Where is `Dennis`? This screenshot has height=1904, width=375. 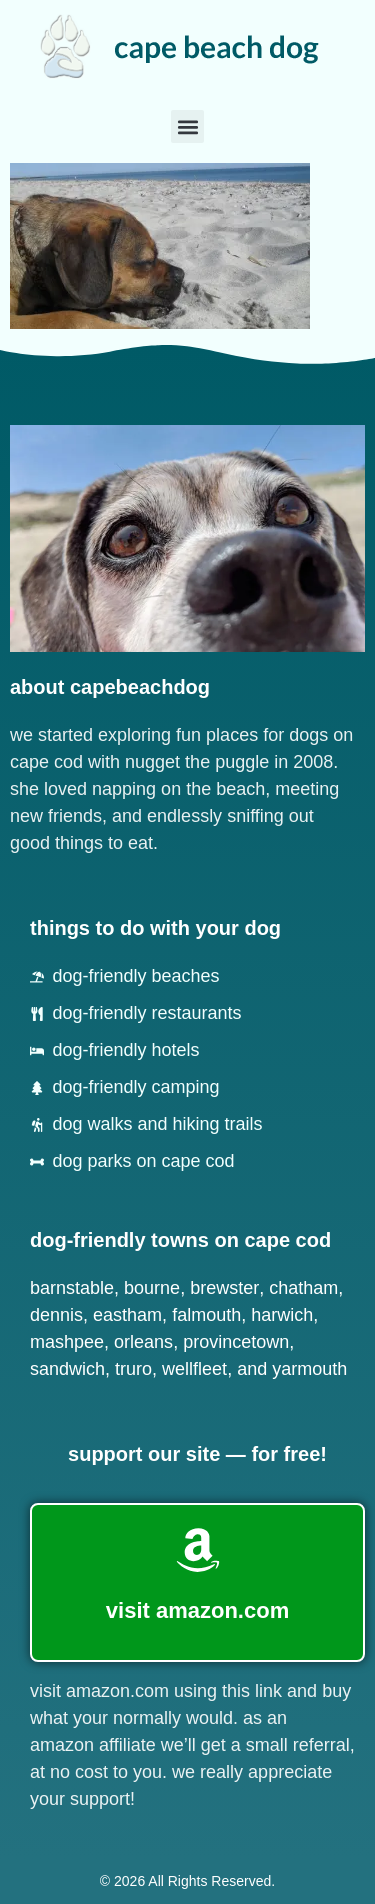 Dennis is located at coordinates (56, 1315).